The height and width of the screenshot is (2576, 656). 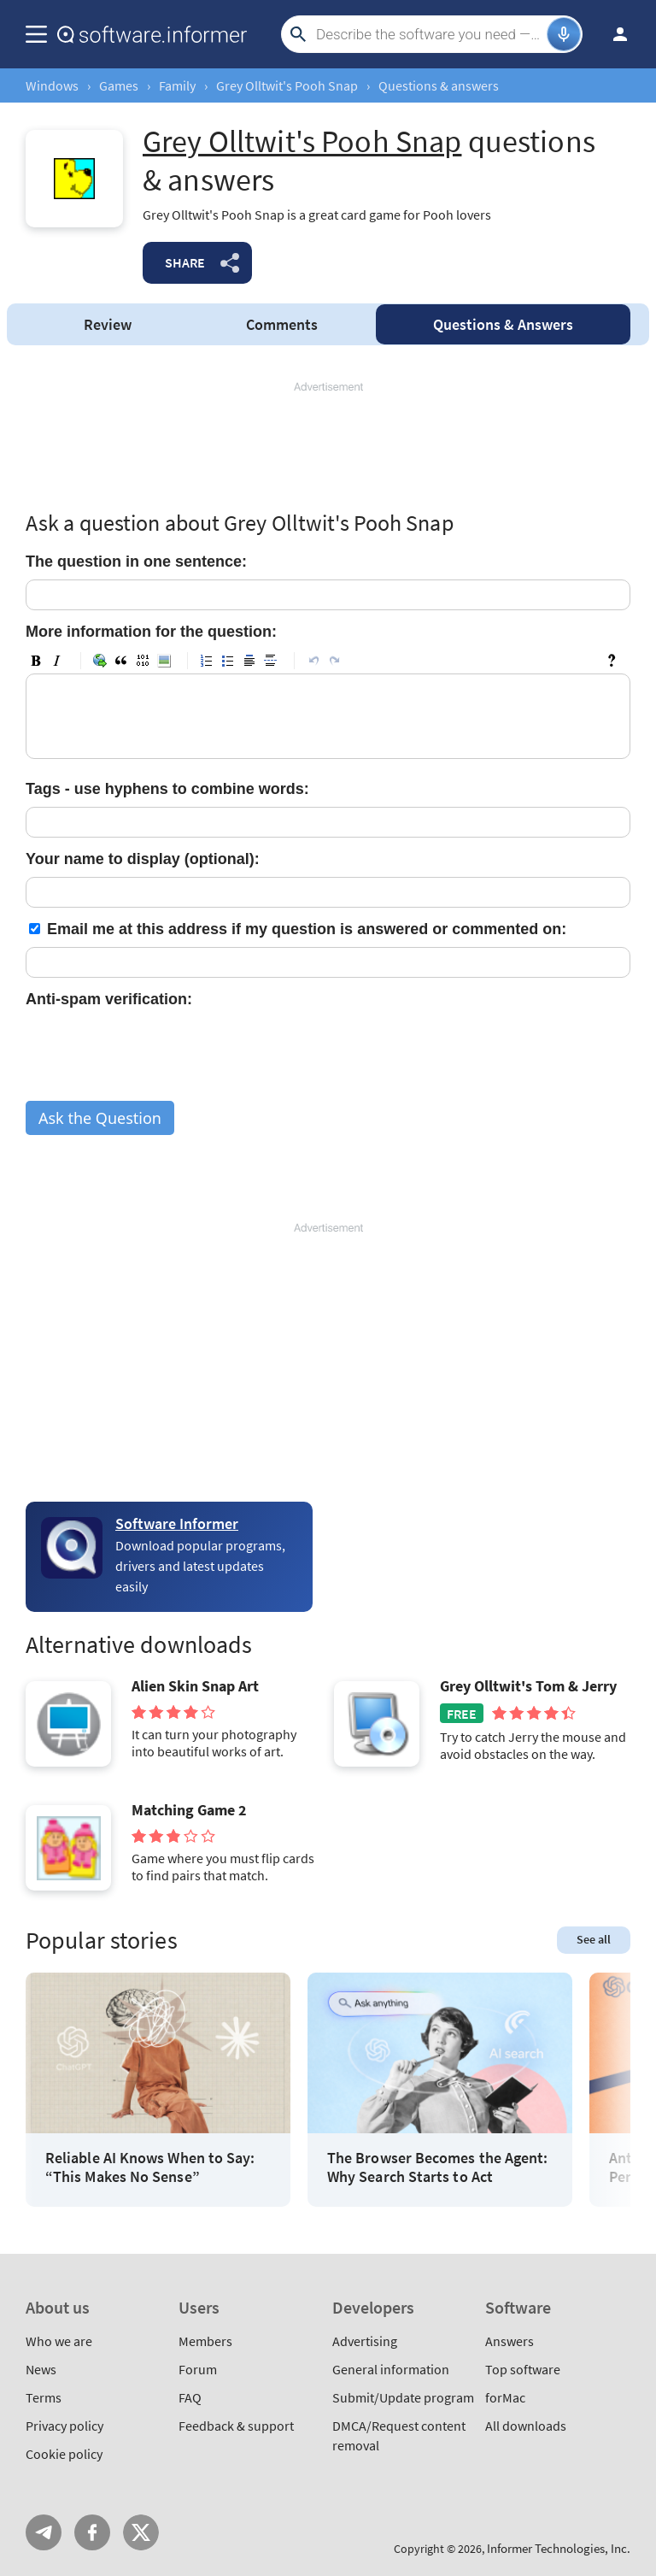 I want to click on FB, so click(x=92, y=2532).